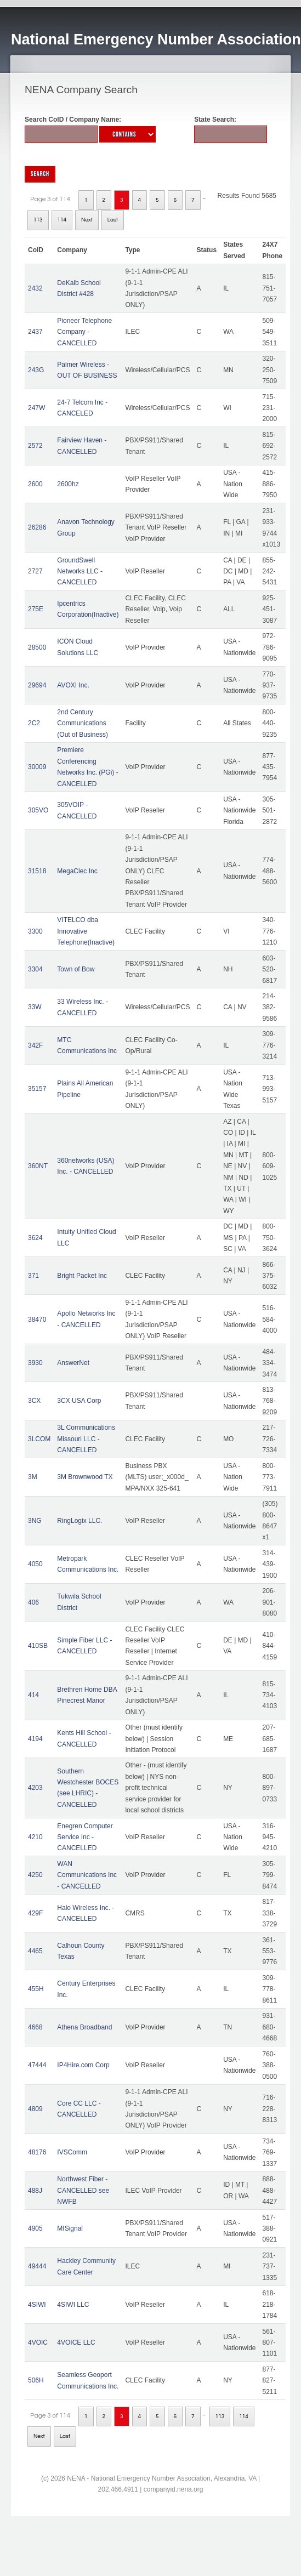 This screenshot has height=2576, width=301. Describe the element at coordinates (35, 1363) in the screenshot. I see `3930` at that location.